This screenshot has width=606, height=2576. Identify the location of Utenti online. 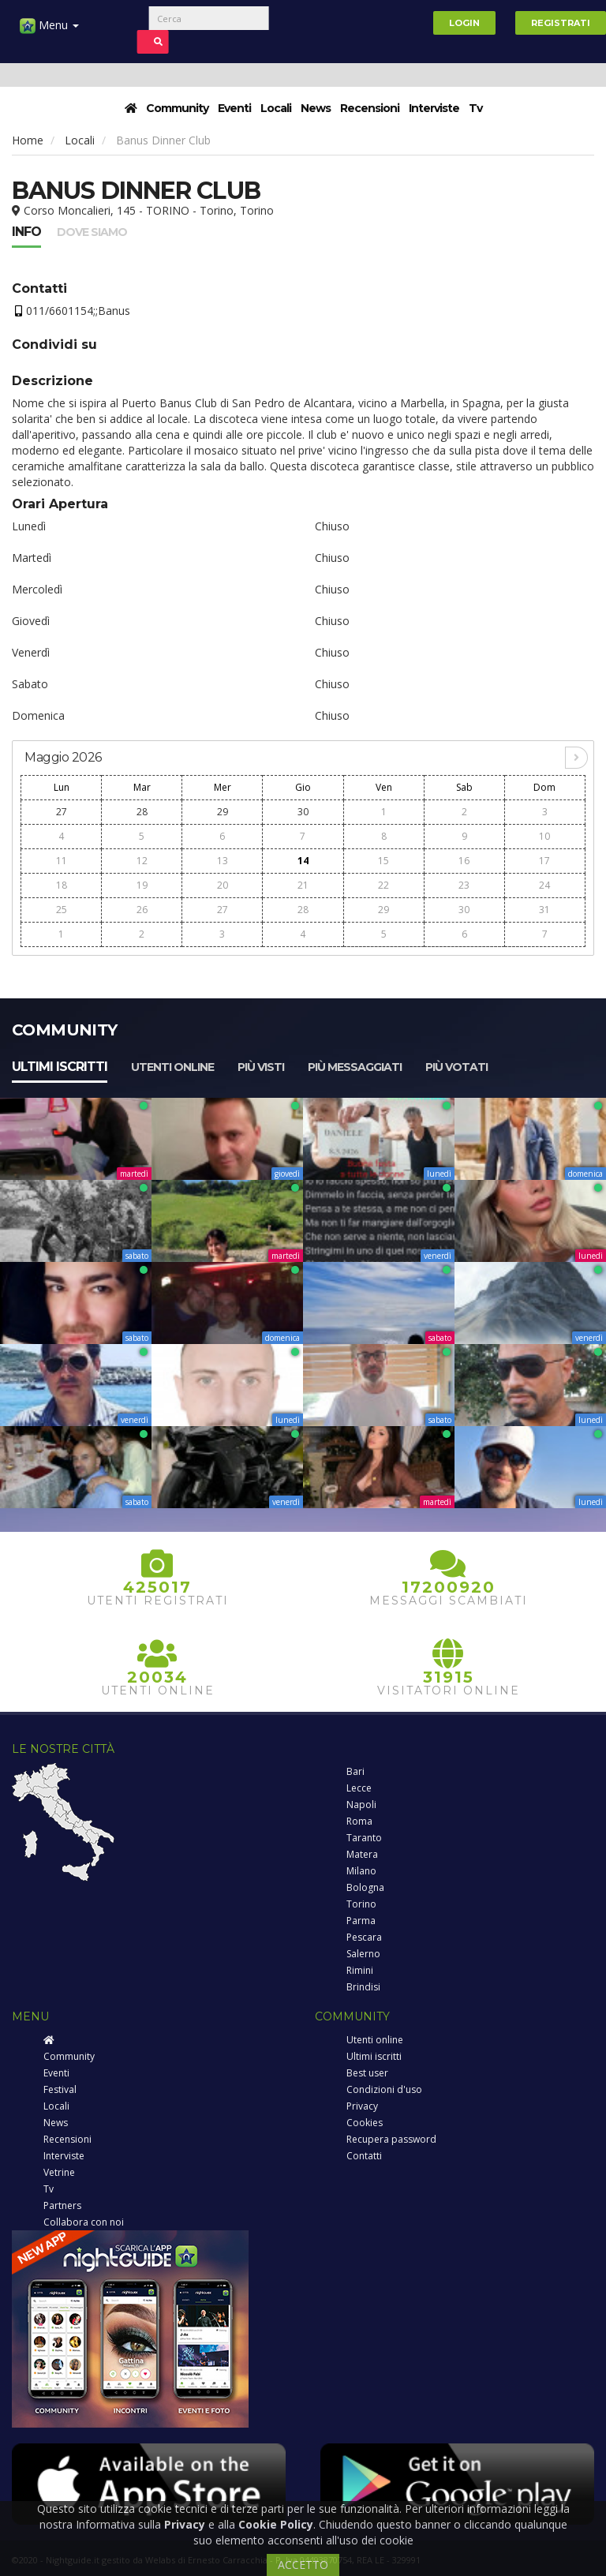
(172, 1067).